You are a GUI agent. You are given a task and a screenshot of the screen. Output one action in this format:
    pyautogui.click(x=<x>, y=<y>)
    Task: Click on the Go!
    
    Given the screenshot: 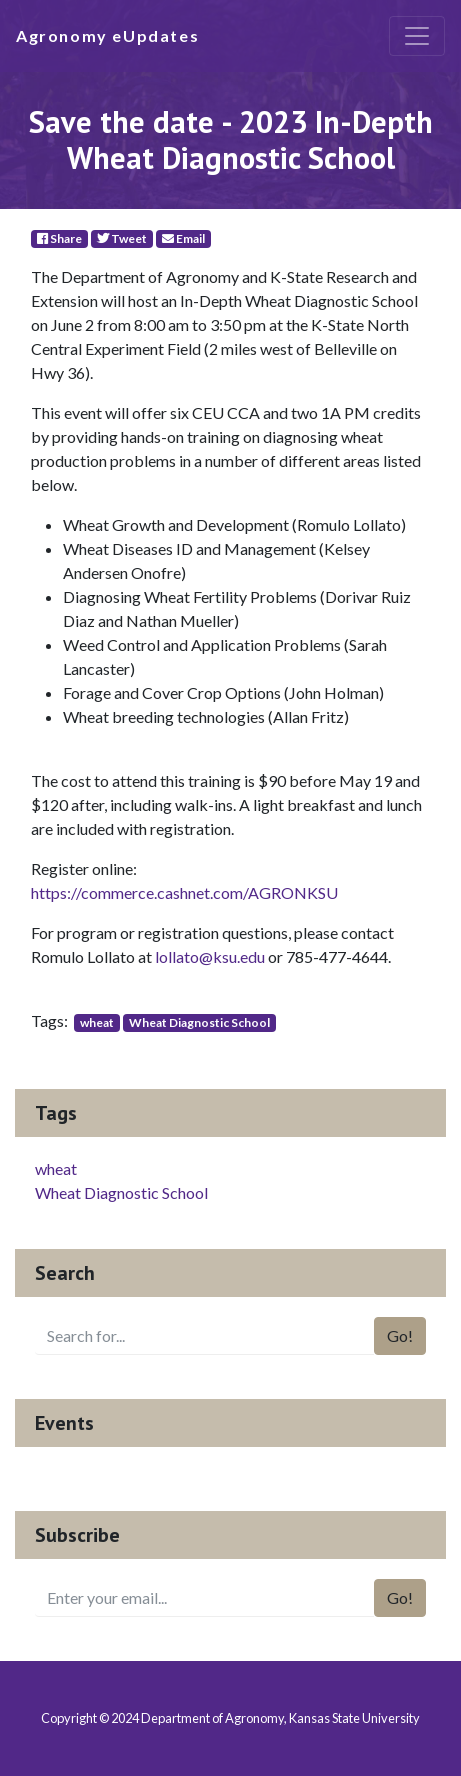 What is the action you would take?
    pyautogui.click(x=400, y=1335)
    